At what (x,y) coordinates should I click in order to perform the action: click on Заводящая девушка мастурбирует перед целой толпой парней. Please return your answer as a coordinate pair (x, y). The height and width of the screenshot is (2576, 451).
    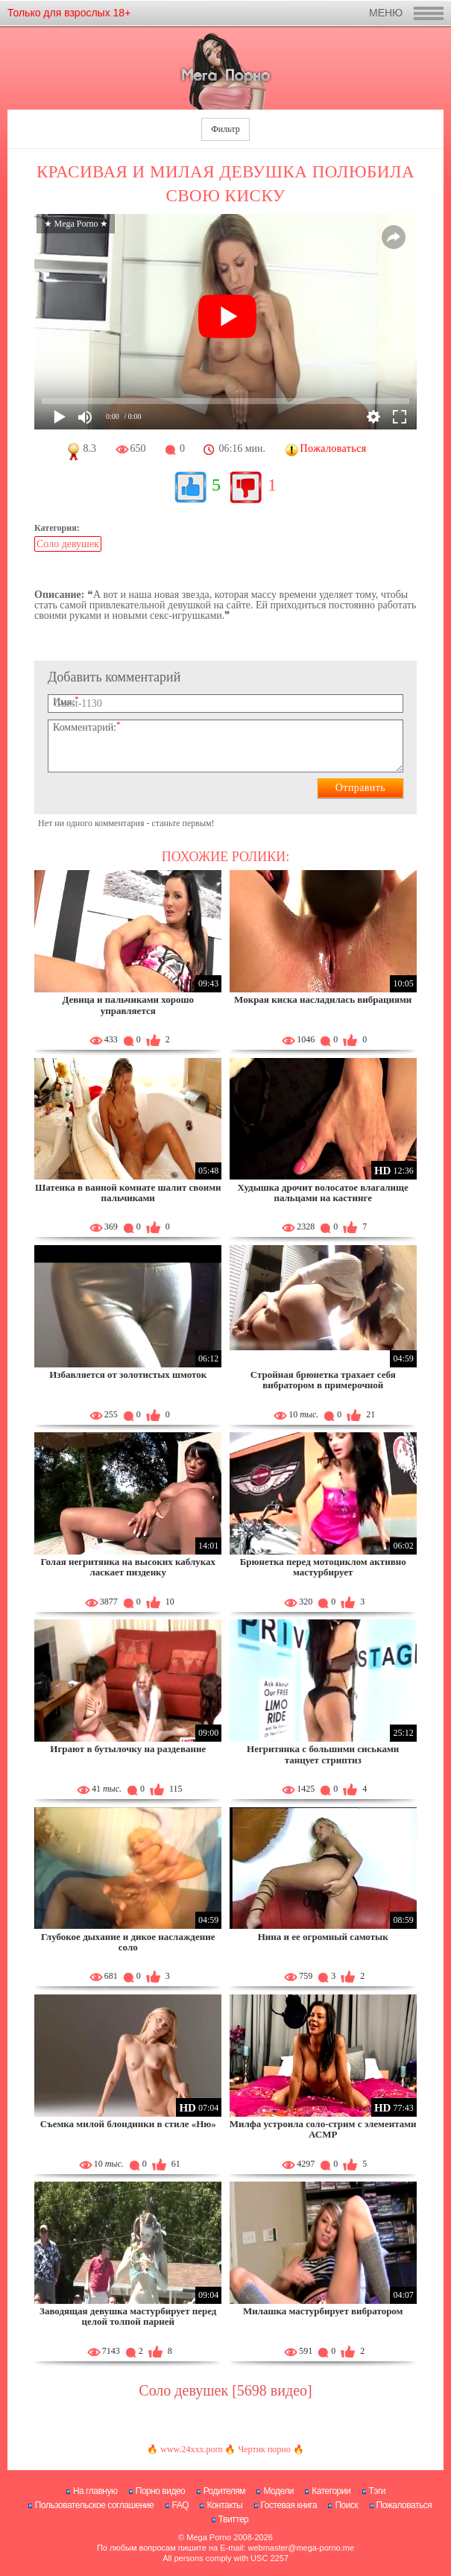
    Looking at the image, I should click on (128, 2316).